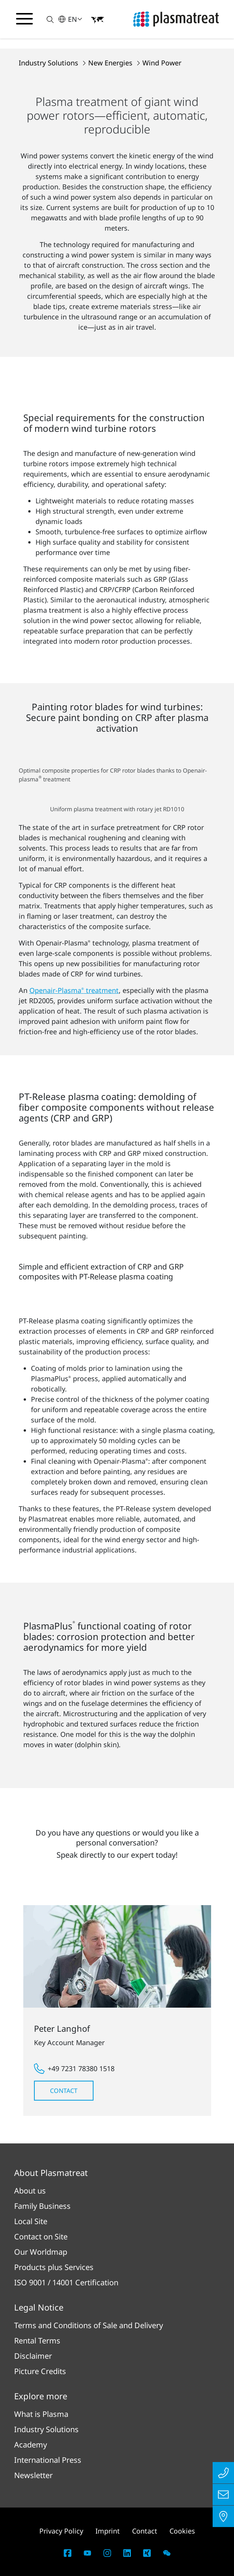 Image resolution: width=234 pixels, height=2576 pixels. What do you see at coordinates (49, 62) in the screenshot?
I see `Industry Solutions` at bounding box center [49, 62].